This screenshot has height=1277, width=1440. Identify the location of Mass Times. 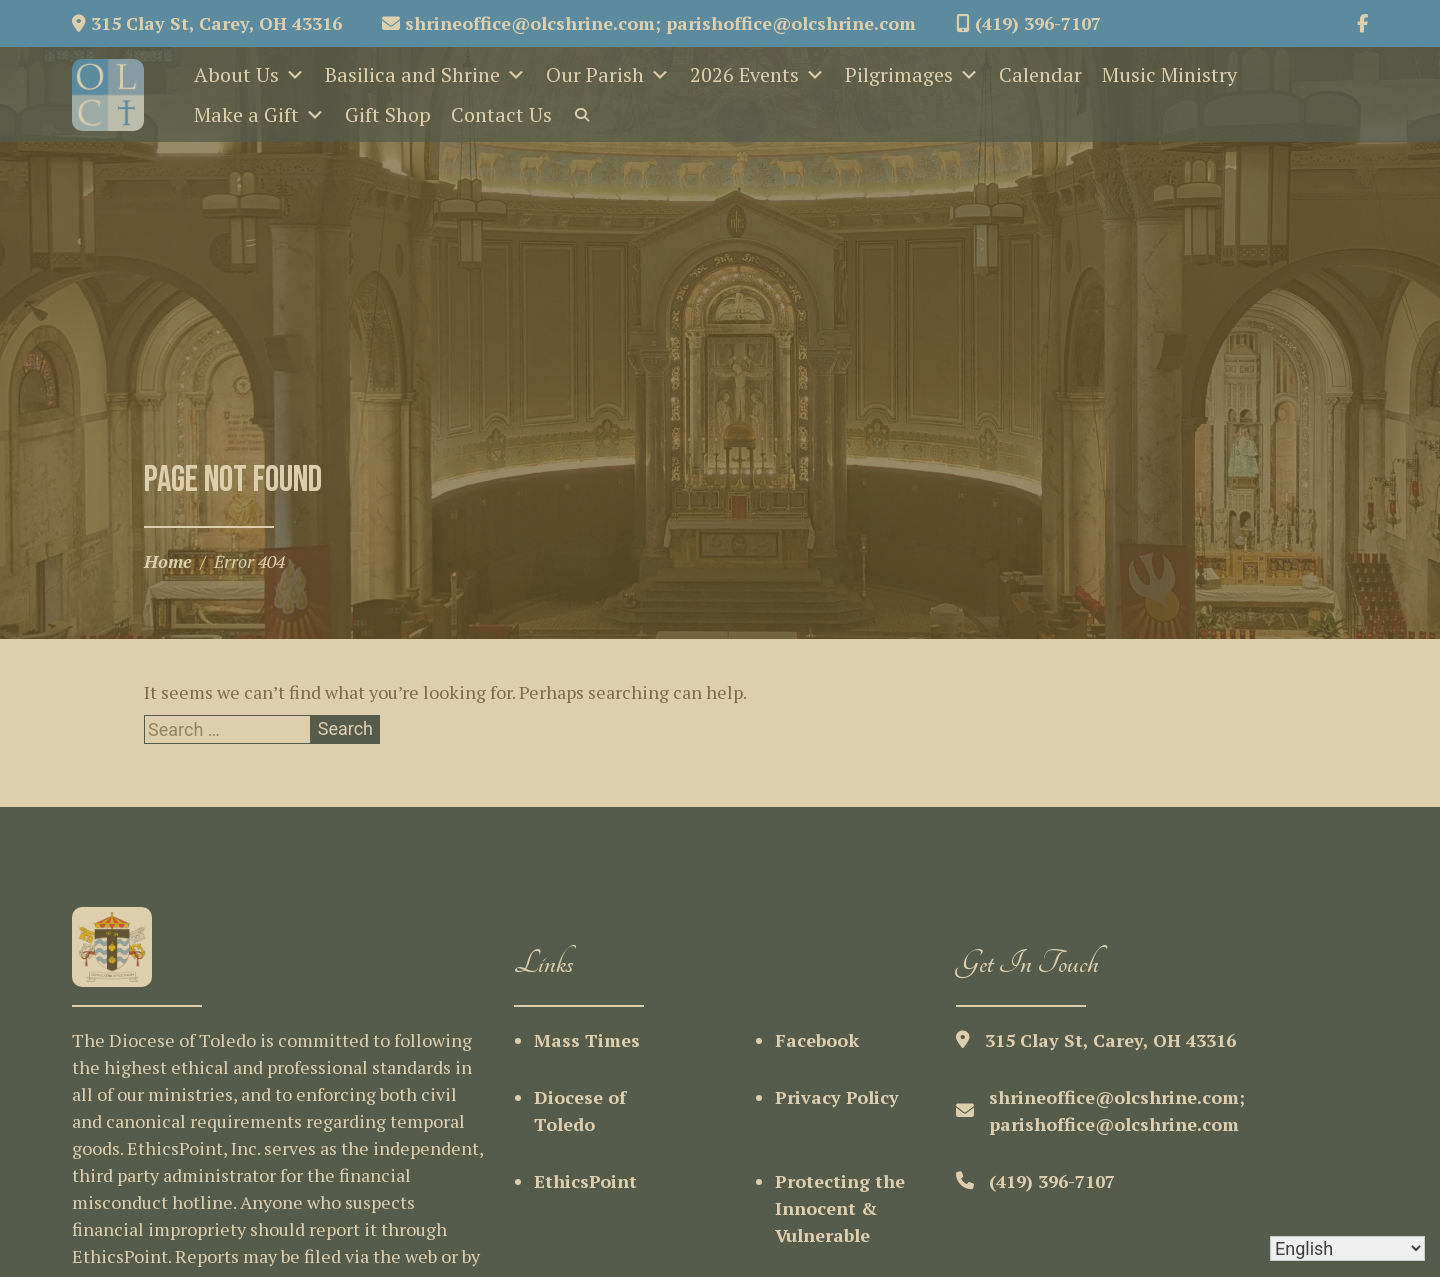
(587, 1040).